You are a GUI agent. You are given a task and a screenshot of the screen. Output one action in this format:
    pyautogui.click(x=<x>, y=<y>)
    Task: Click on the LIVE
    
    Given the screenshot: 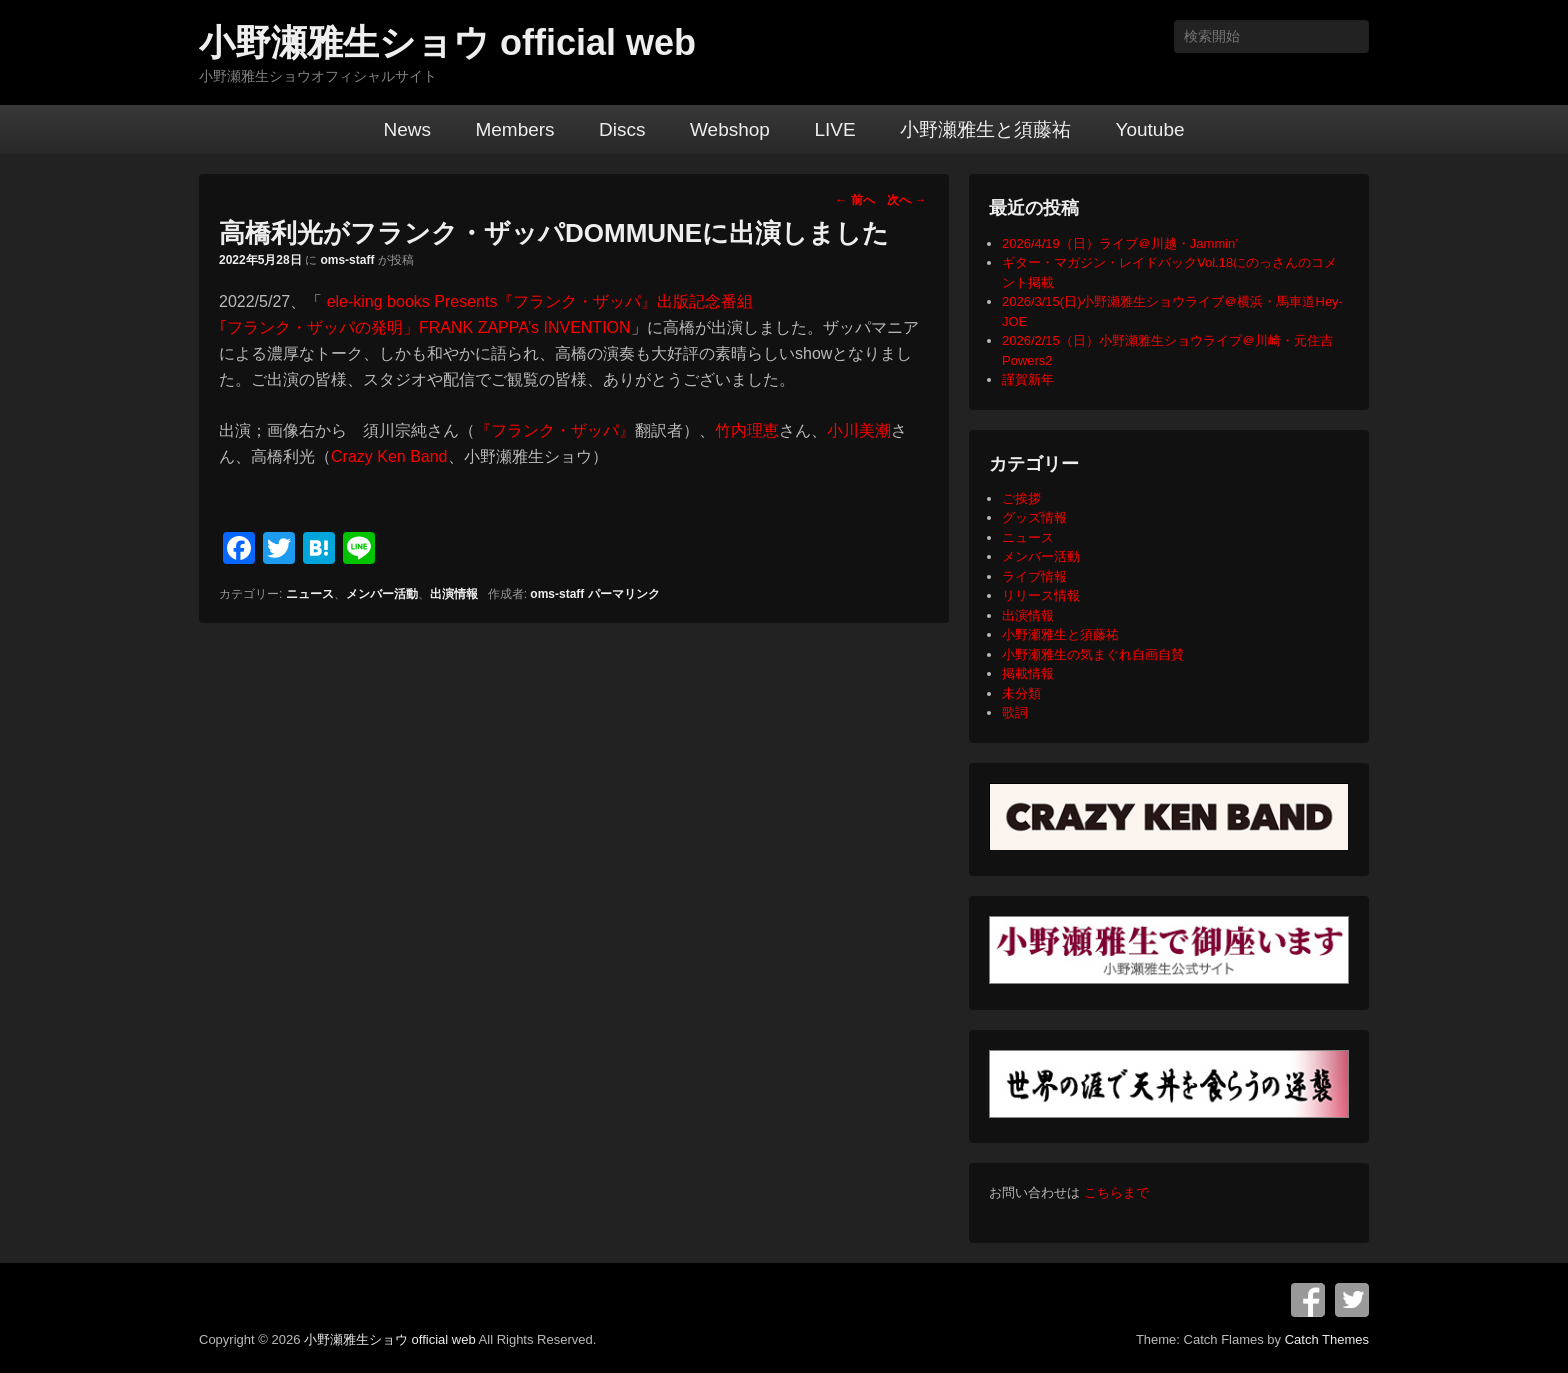 What is the action you would take?
    pyautogui.click(x=834, y=129)
    